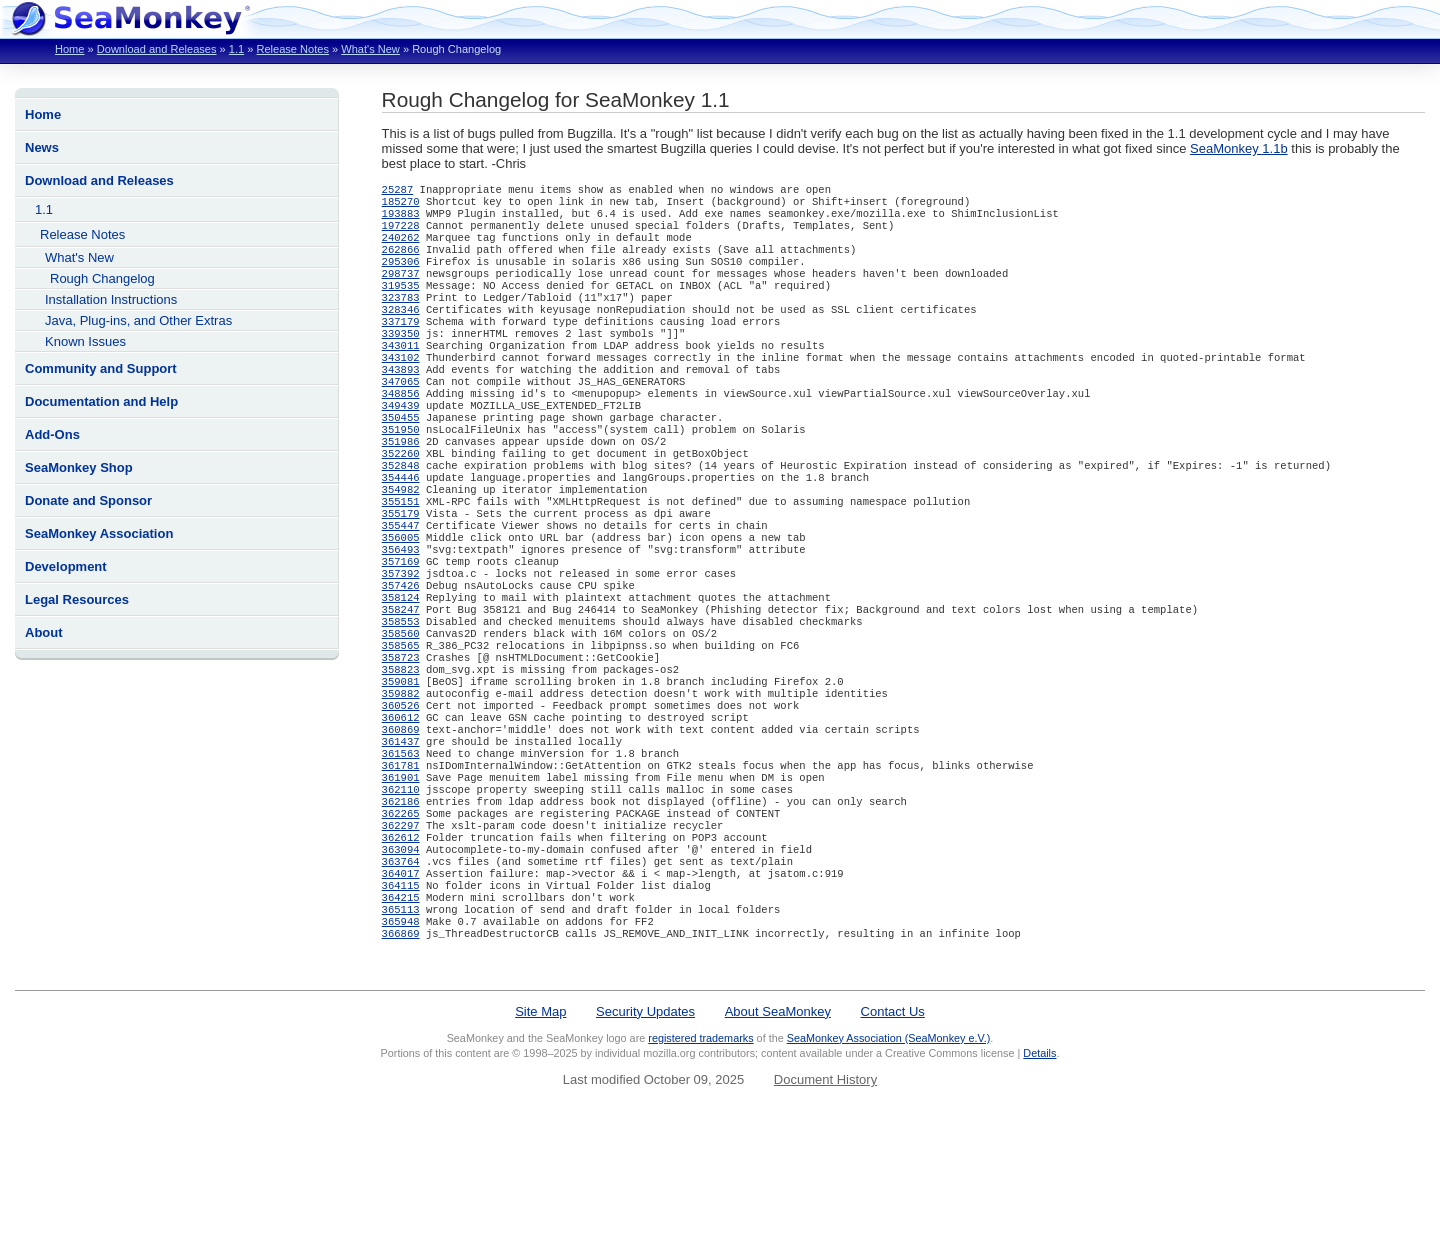 This screenshot has width=1440, height=1252. What do you see at coordinates (102, 278) in the screenshot?
I see `Rough Changelog` at bounding box center [102, 278].